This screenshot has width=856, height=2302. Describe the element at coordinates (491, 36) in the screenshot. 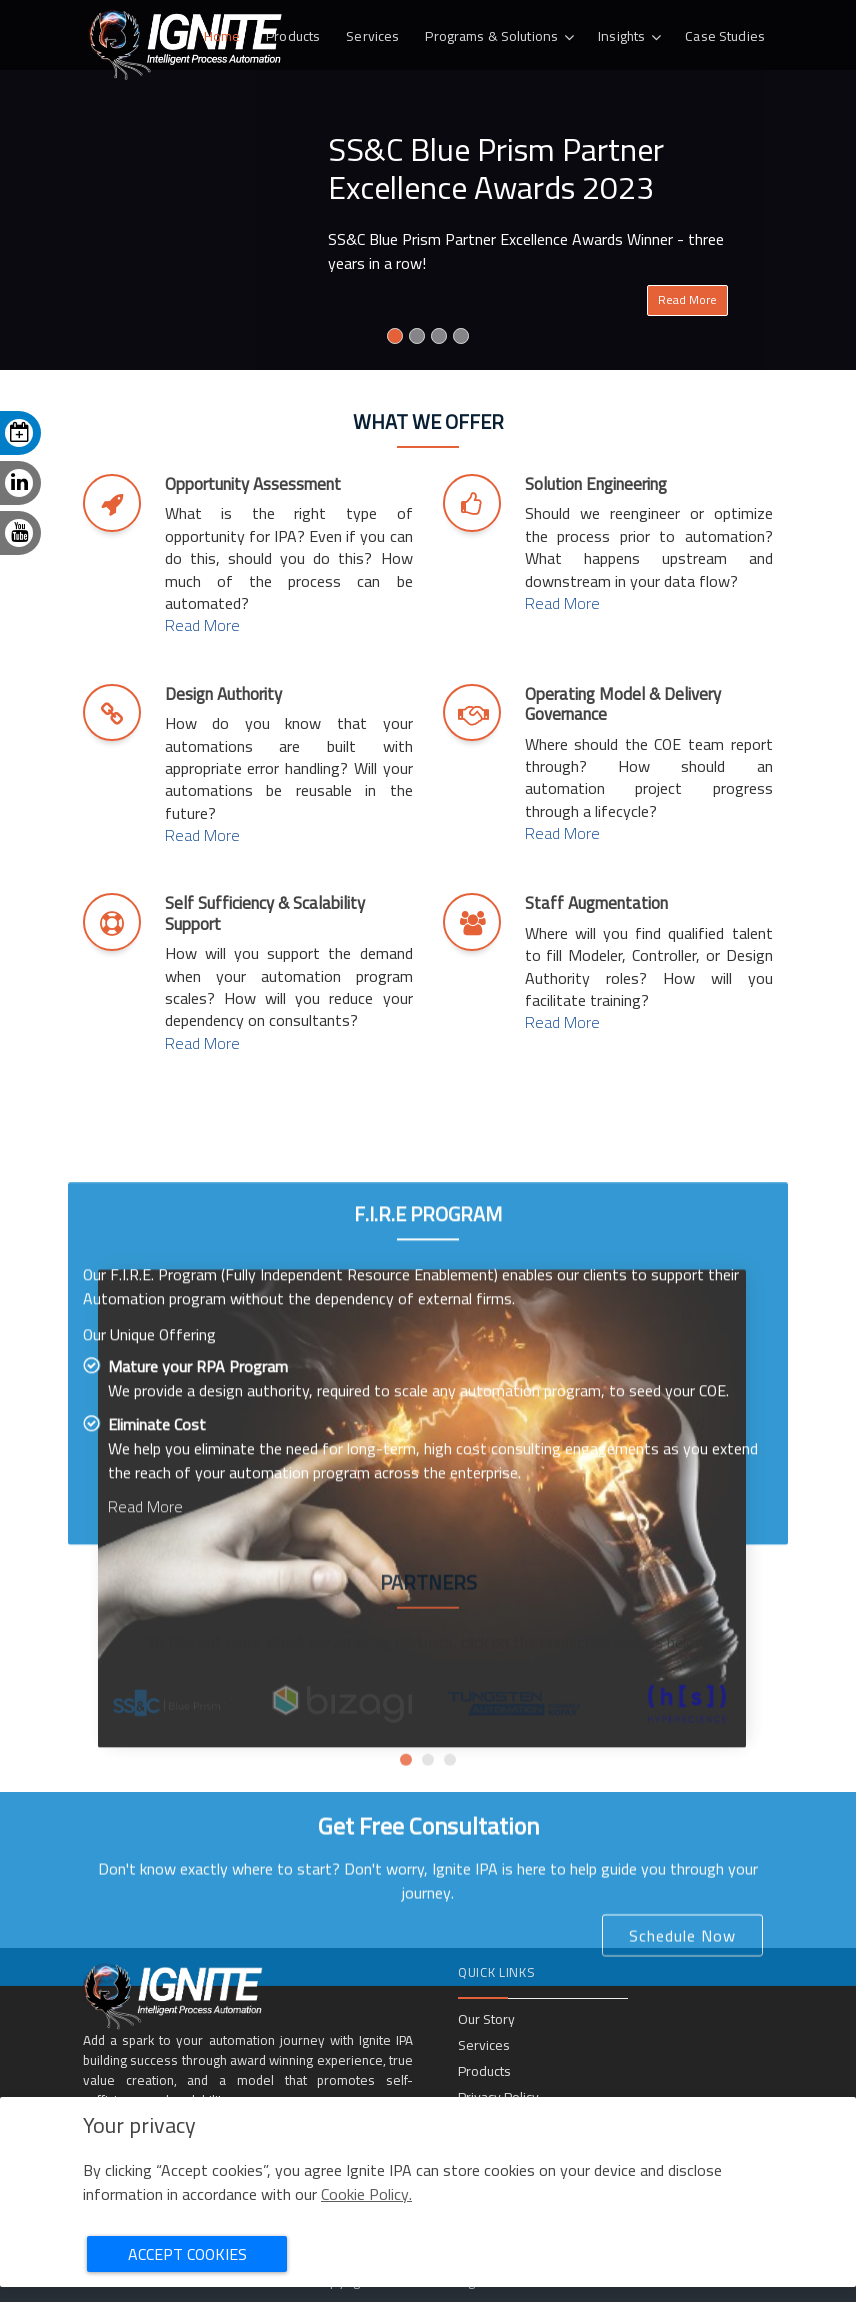

I see `Programs & Solutions` at that location.